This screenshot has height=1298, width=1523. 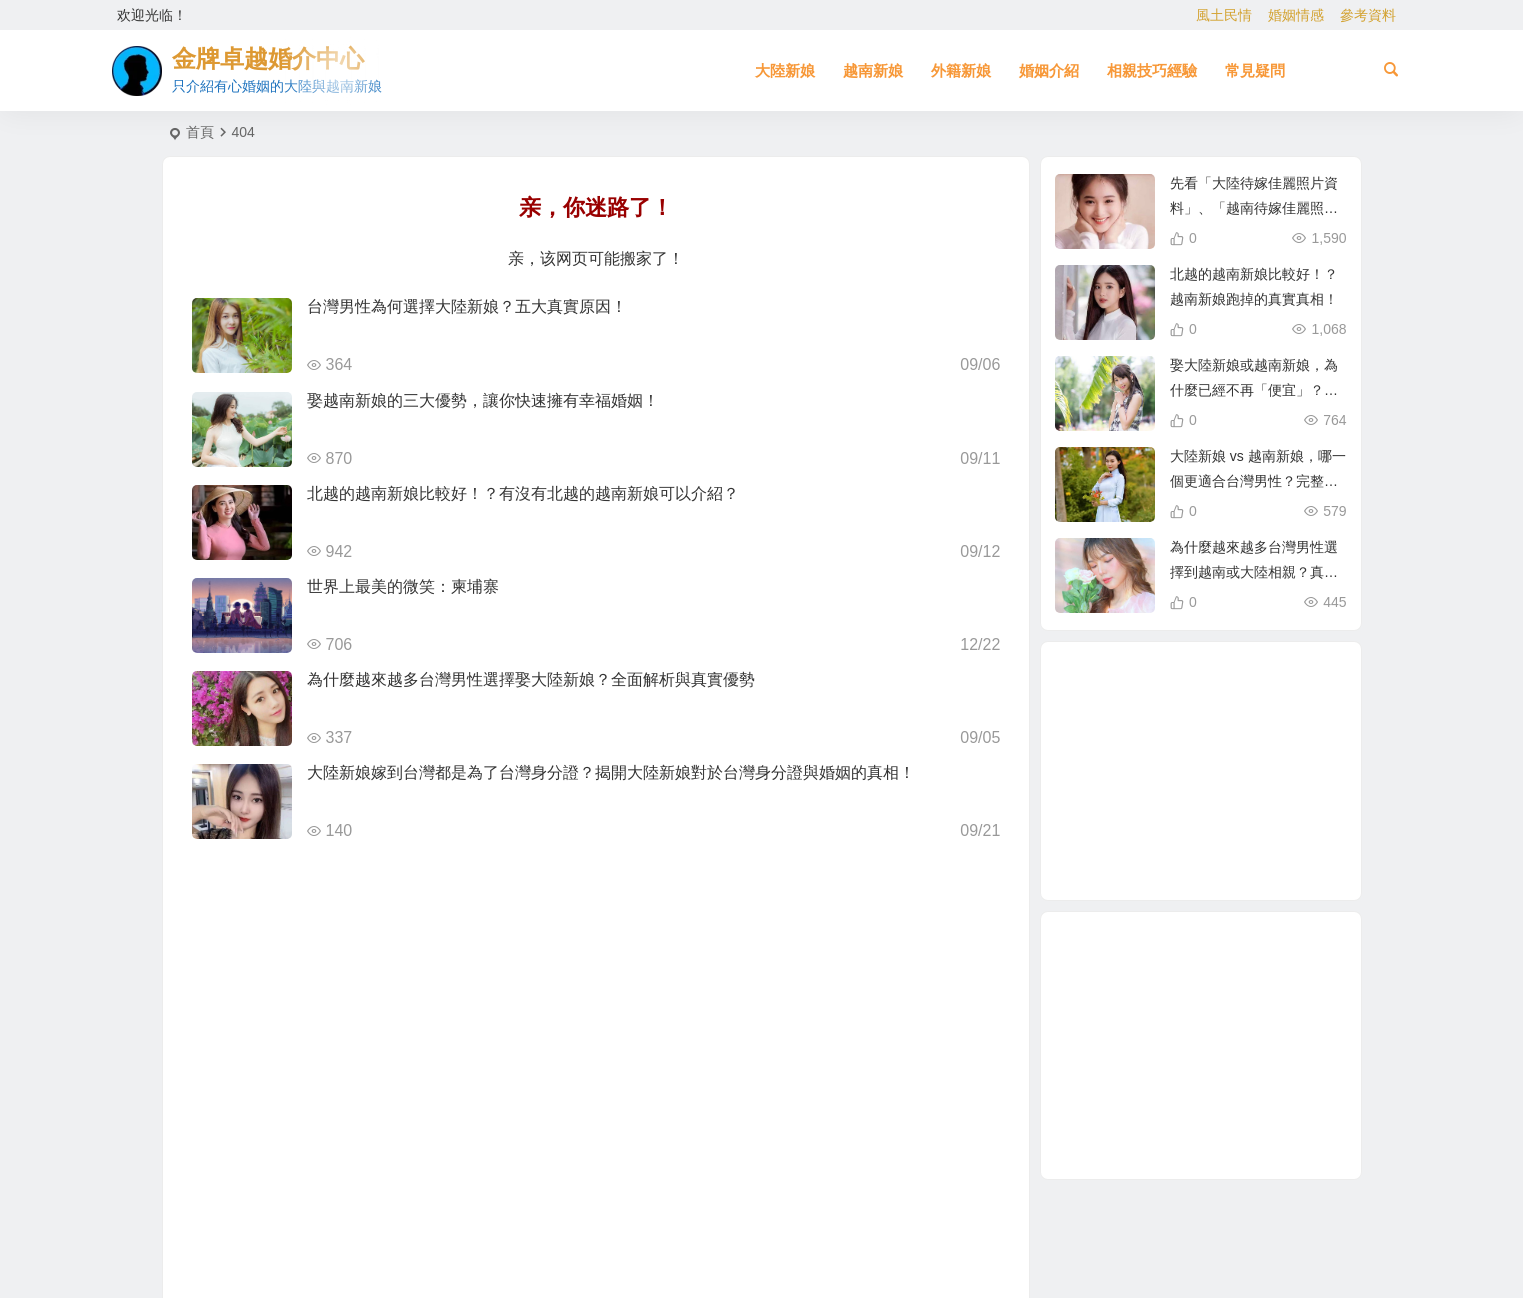 I want to click on 越南新娘跑掉 [越南新娘跑掉 (2 個項目)], so click(x=1168, y=815).